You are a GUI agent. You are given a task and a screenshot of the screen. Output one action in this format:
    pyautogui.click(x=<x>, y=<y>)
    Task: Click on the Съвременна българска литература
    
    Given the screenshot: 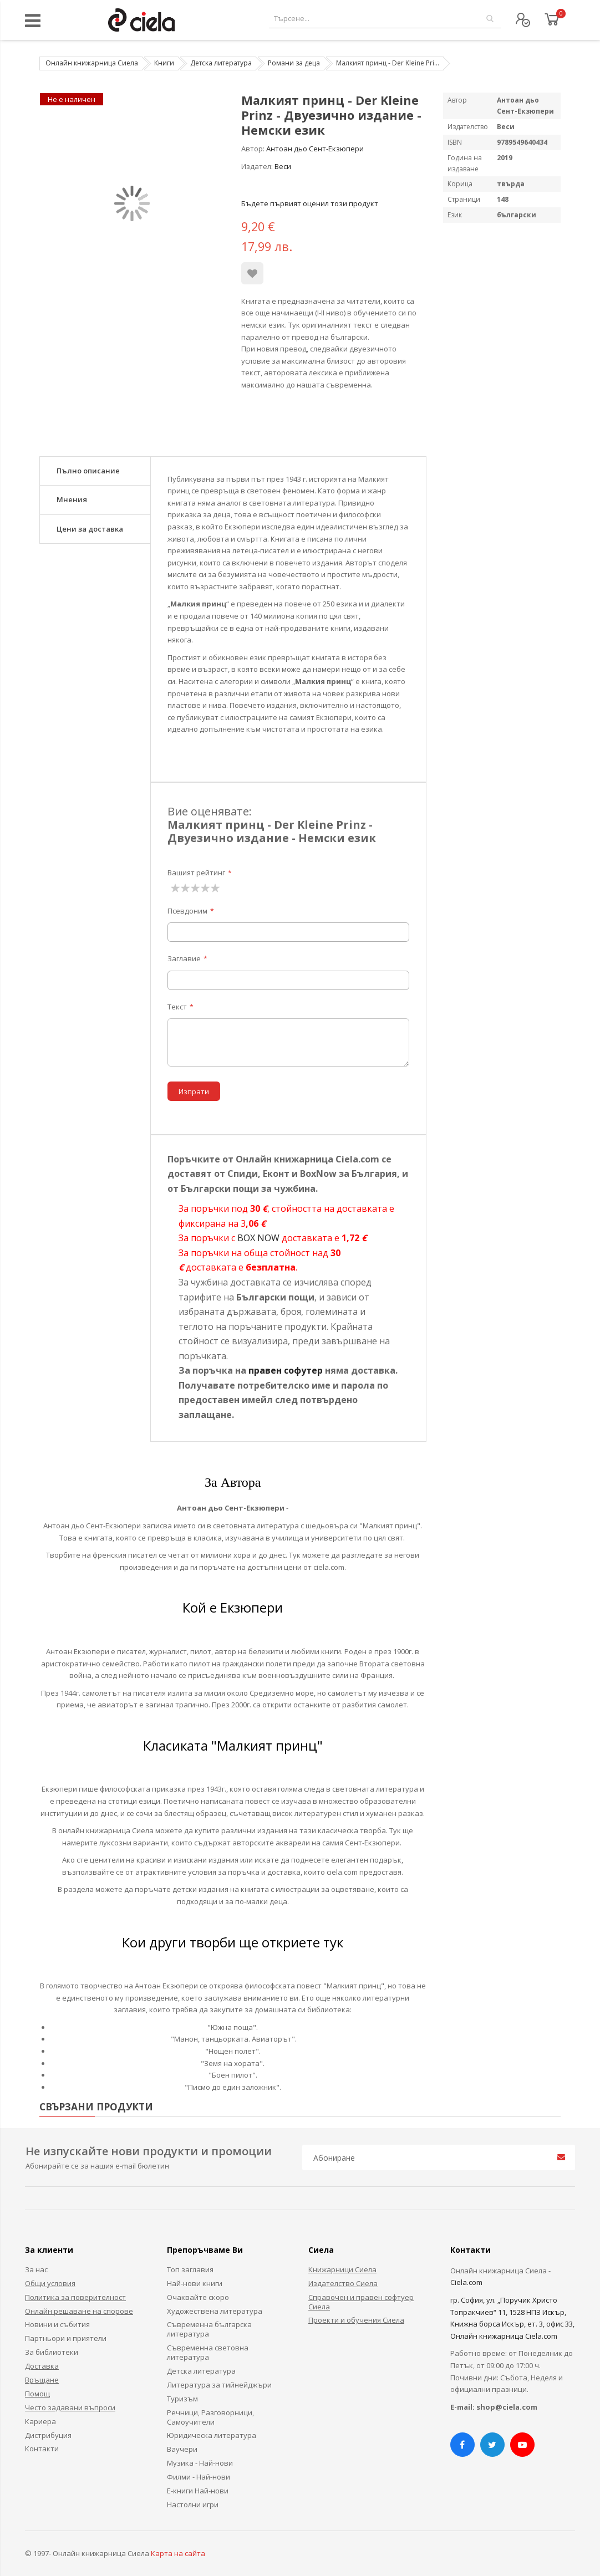 What is the action you would take?
    pyautogui.click(x=209, y=2329)
    